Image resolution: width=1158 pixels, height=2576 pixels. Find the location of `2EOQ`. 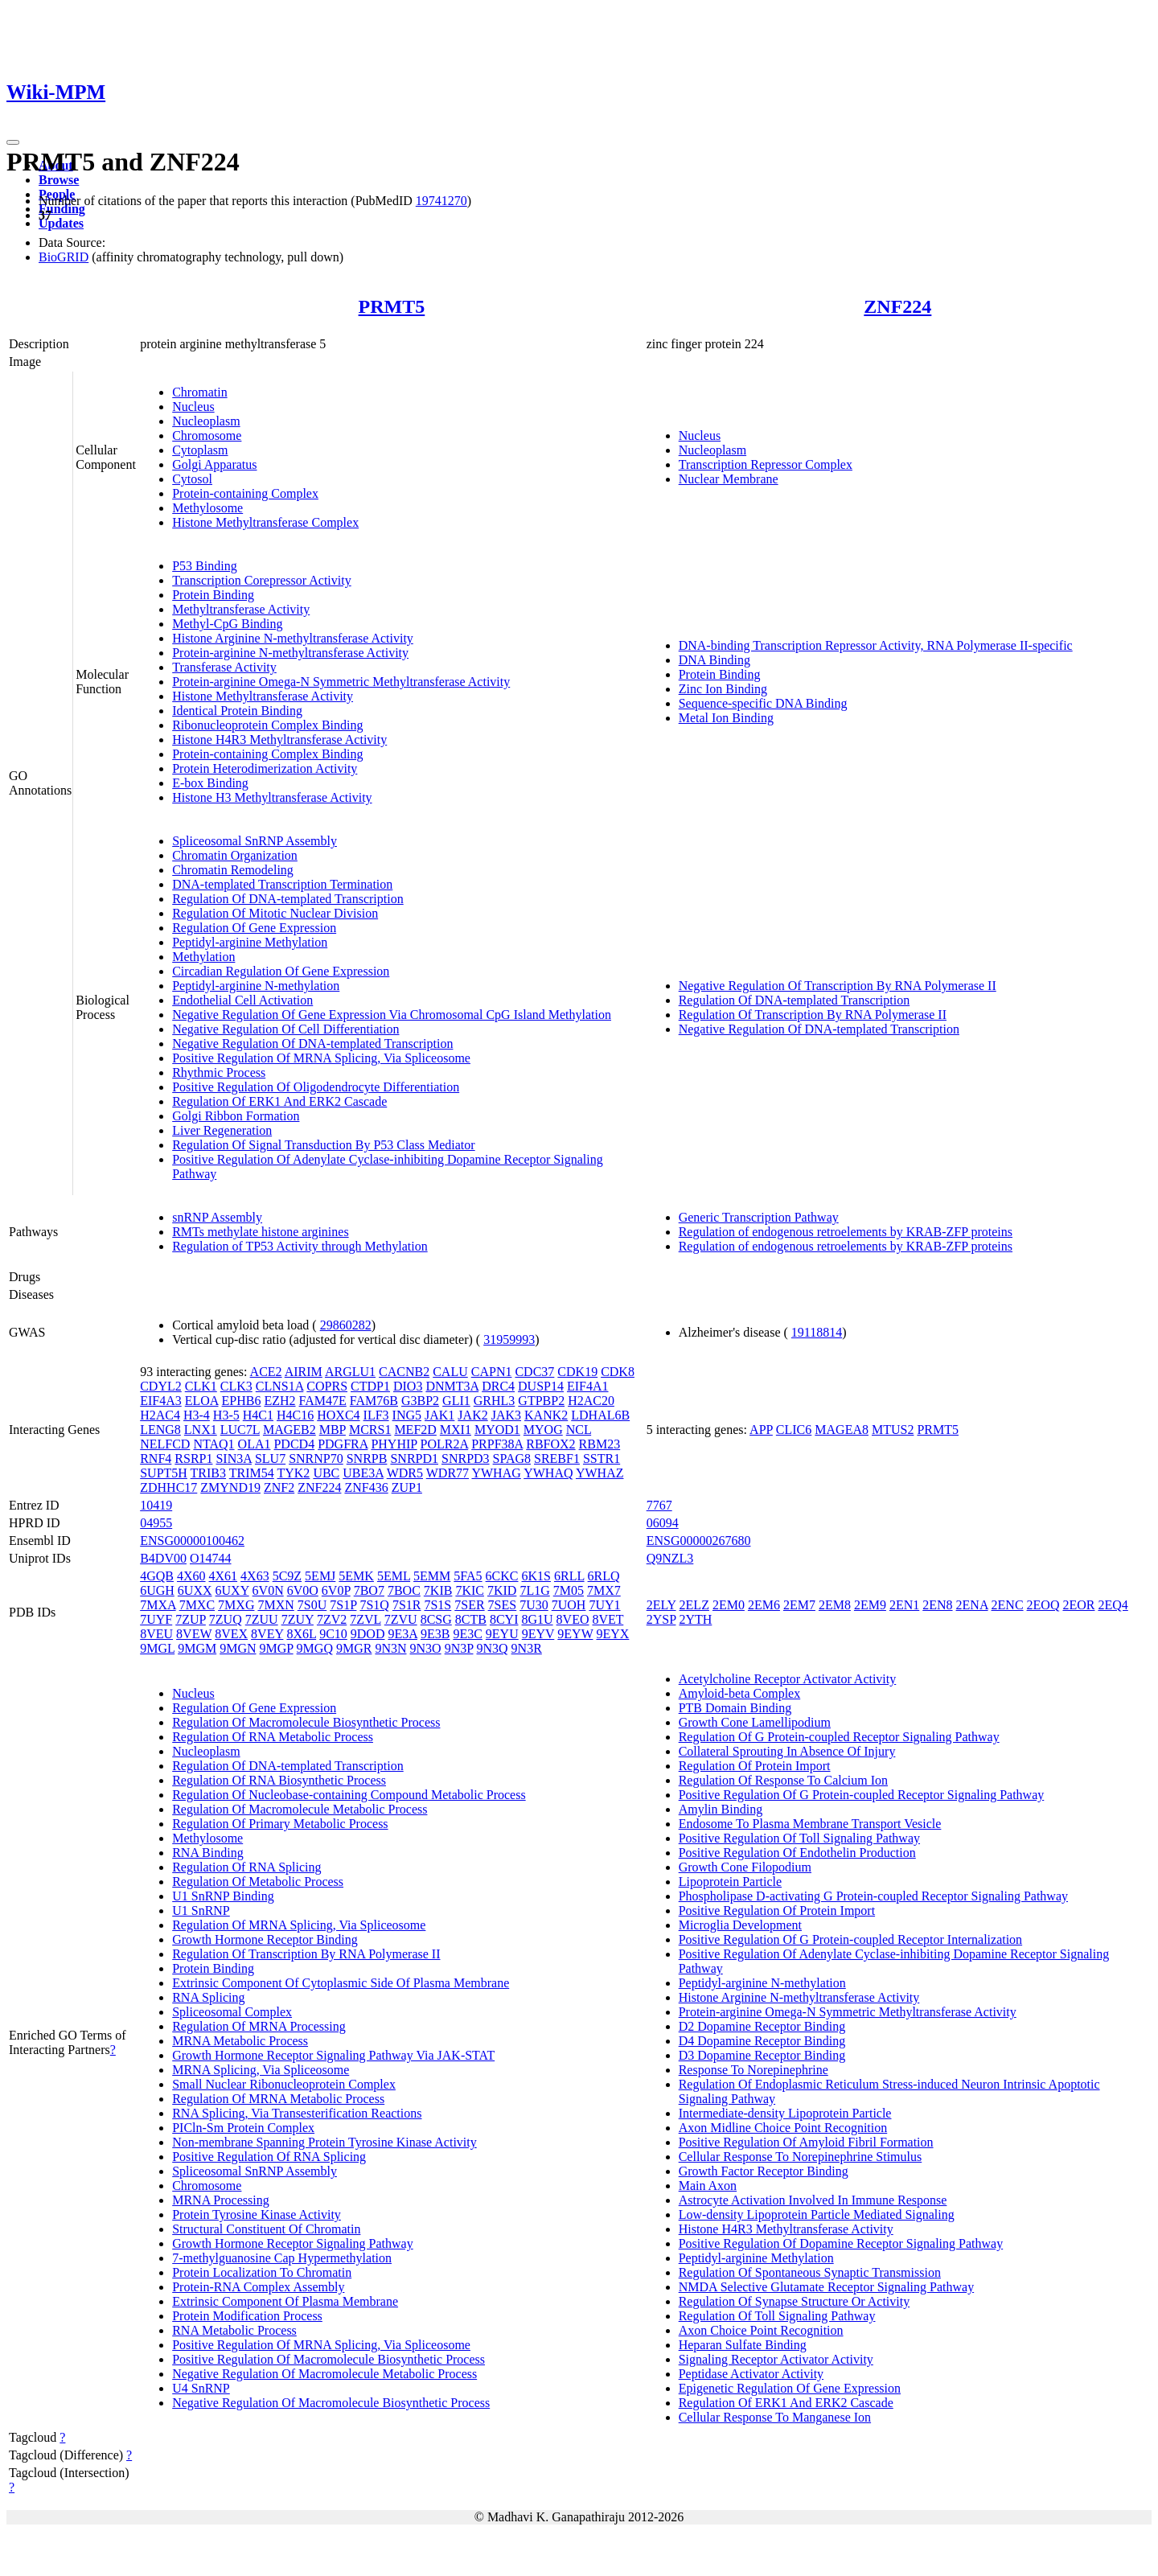

2EOQ is located at coordinates (1043, 1605).